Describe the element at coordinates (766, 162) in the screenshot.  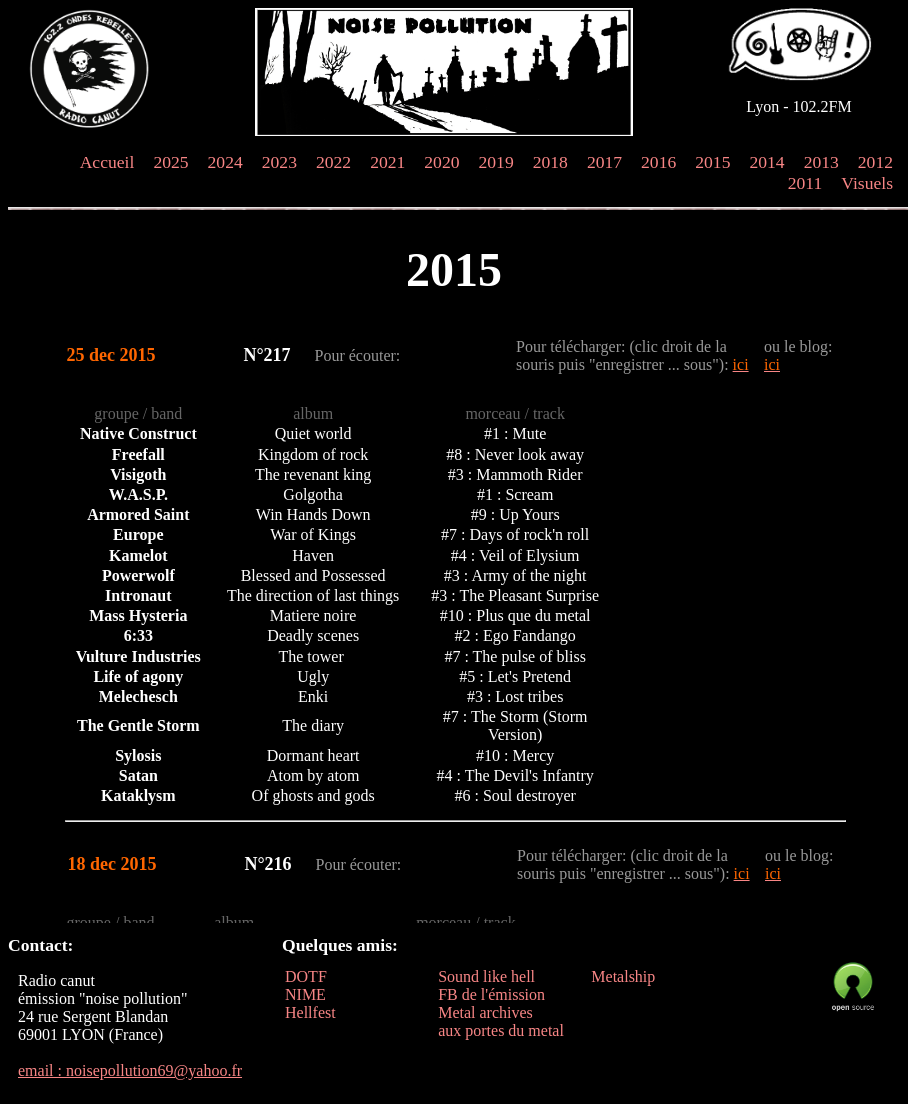
I see `2014` at that location.